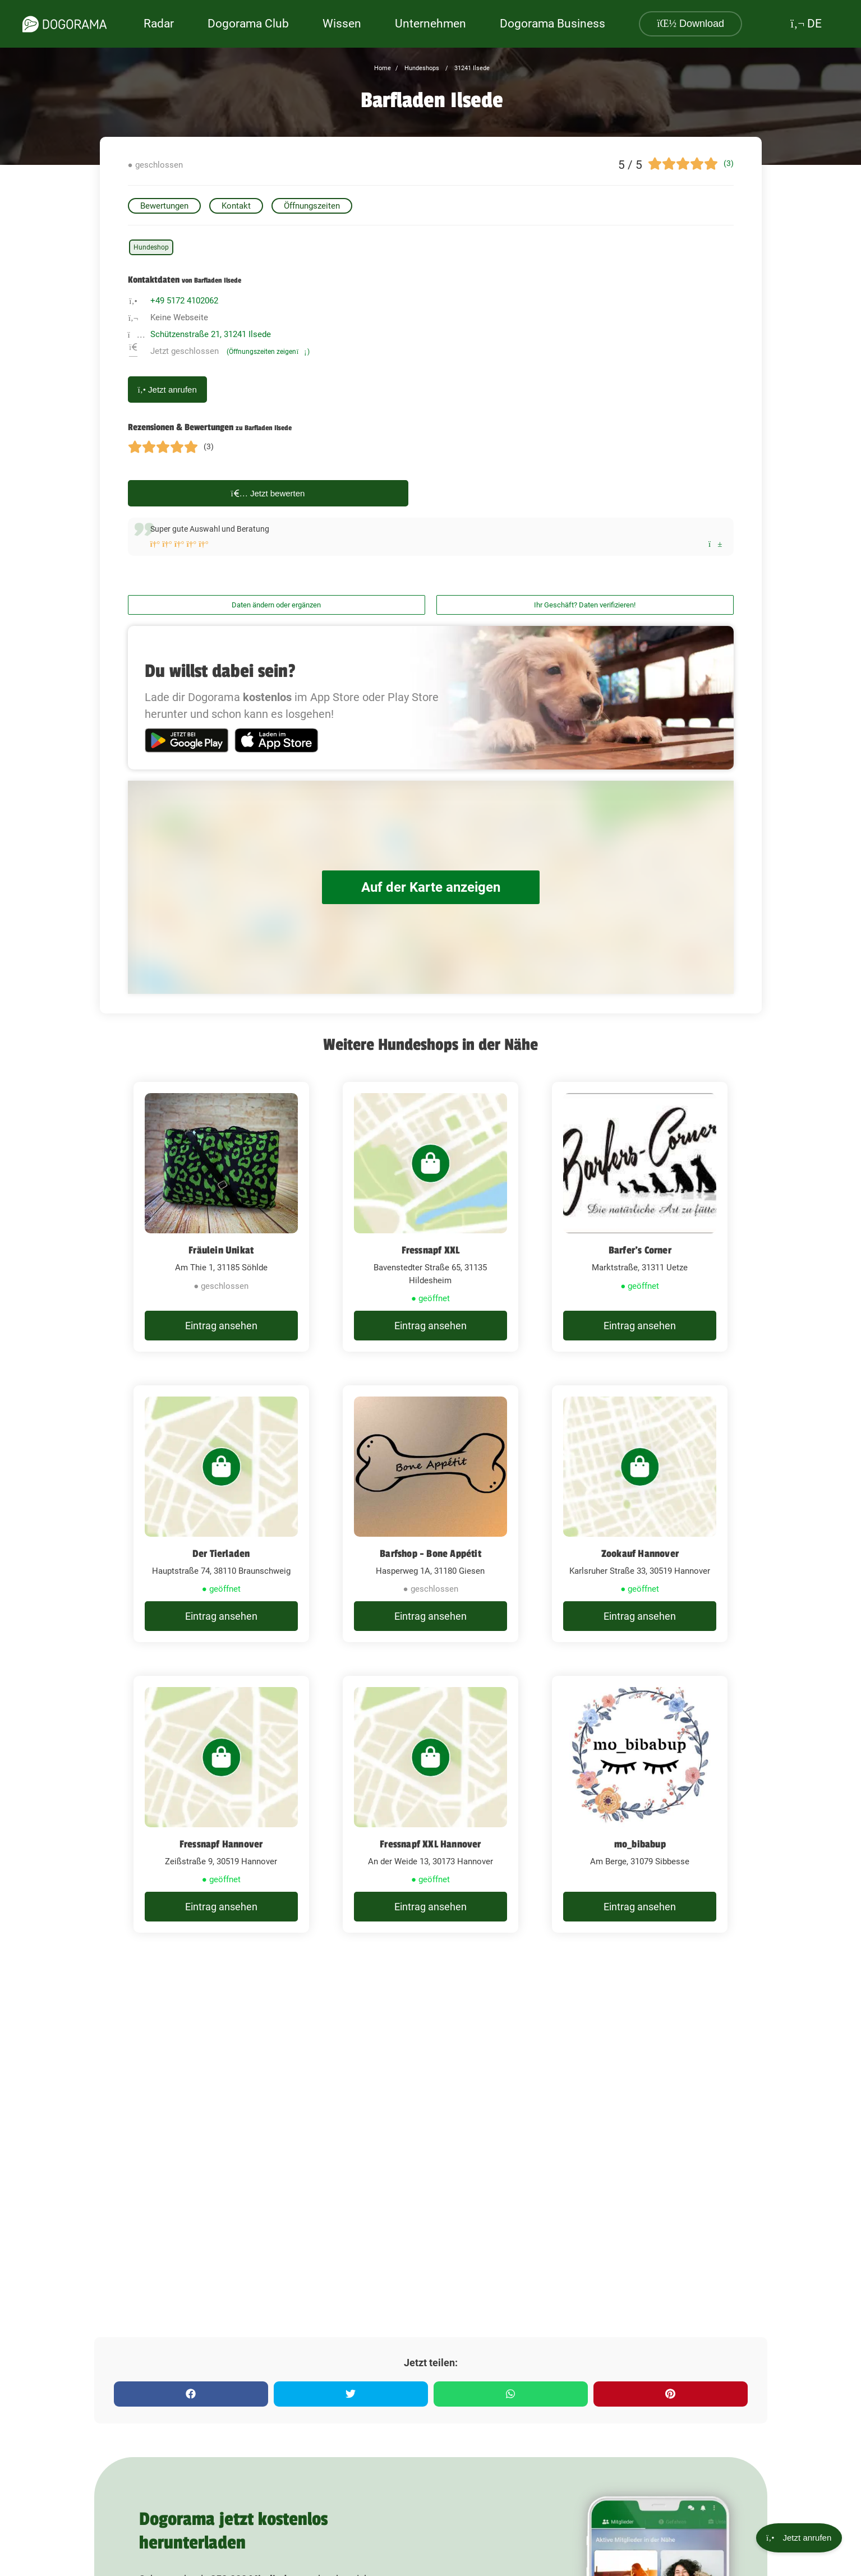 This screenshot has width=861, height=2576. I want to click on Ihr Geschäft? Daten verifizieren!, so click(585, 605).